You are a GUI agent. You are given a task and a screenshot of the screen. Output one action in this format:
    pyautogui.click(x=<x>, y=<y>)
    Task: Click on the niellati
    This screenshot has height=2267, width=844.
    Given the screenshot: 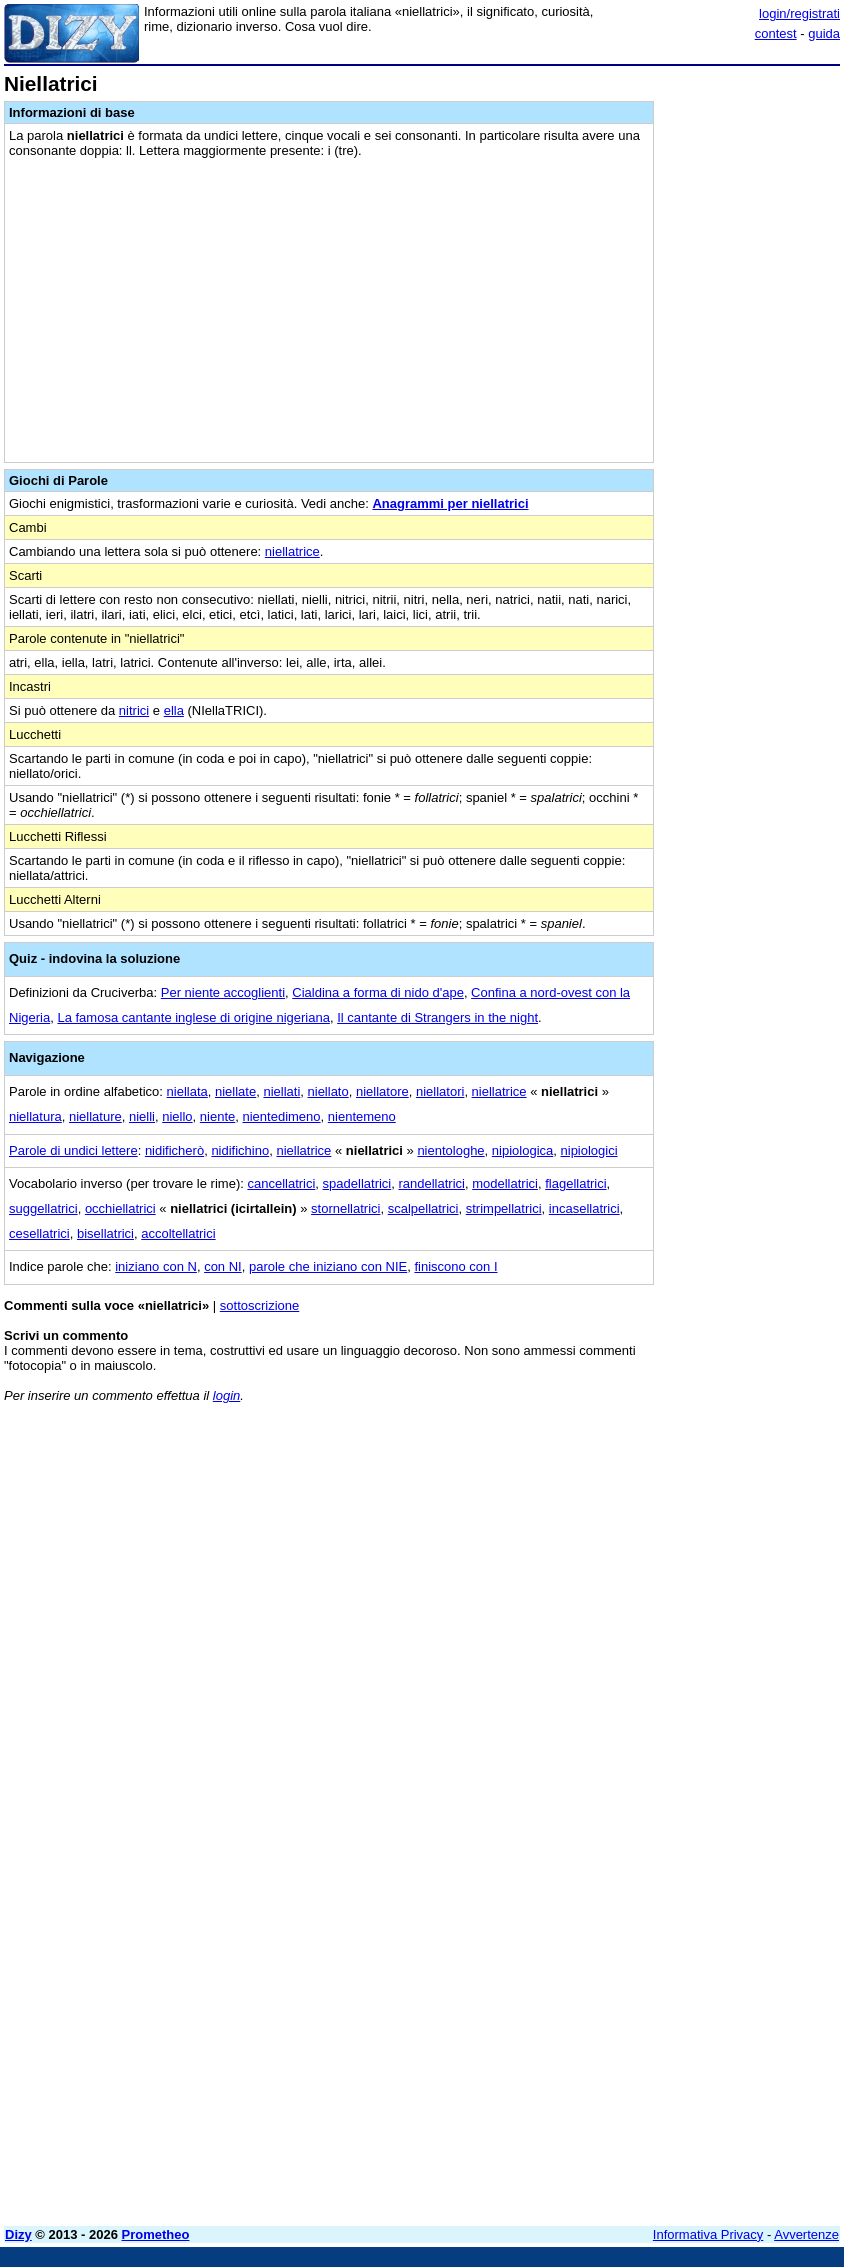 What is the action you would take?
    pyautogui.click(x=281, y=1091)
    